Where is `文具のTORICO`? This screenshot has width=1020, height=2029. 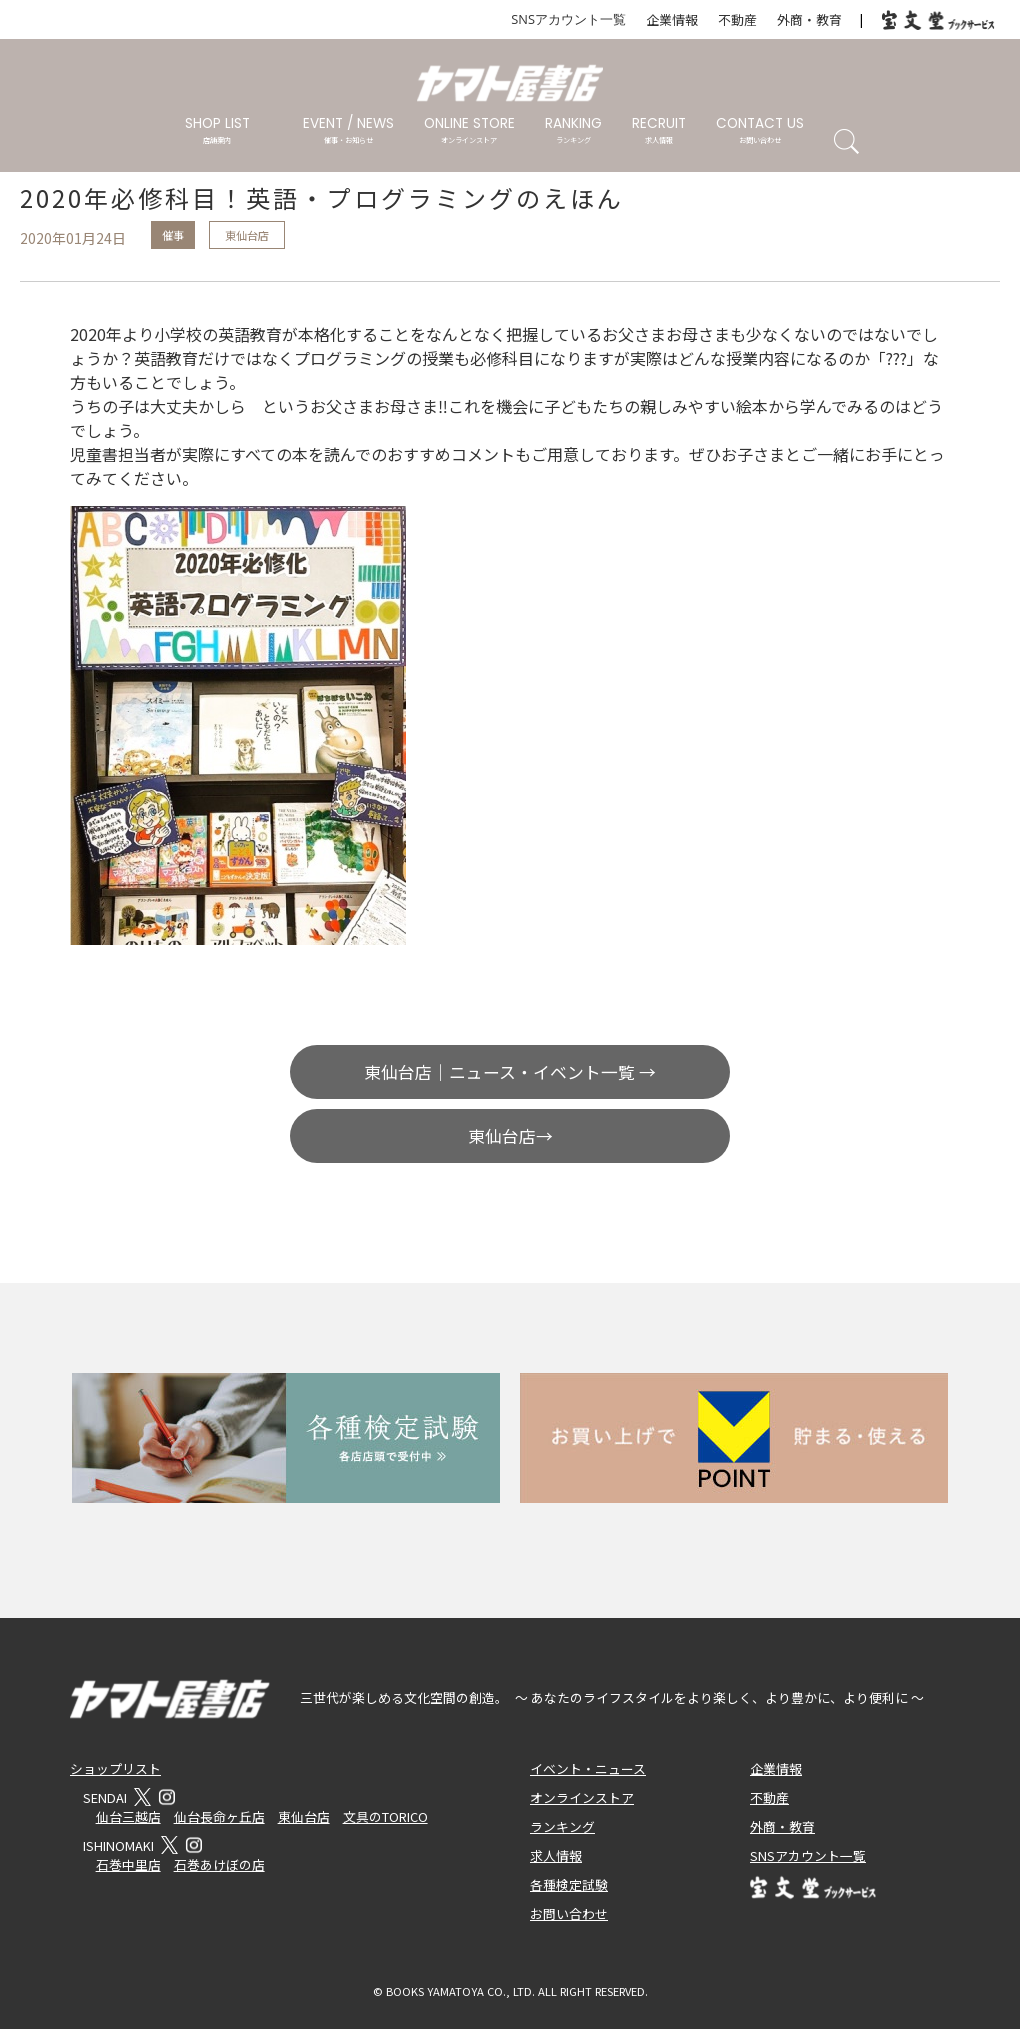 文具のTORICO is located at coordinates (385, 1816).